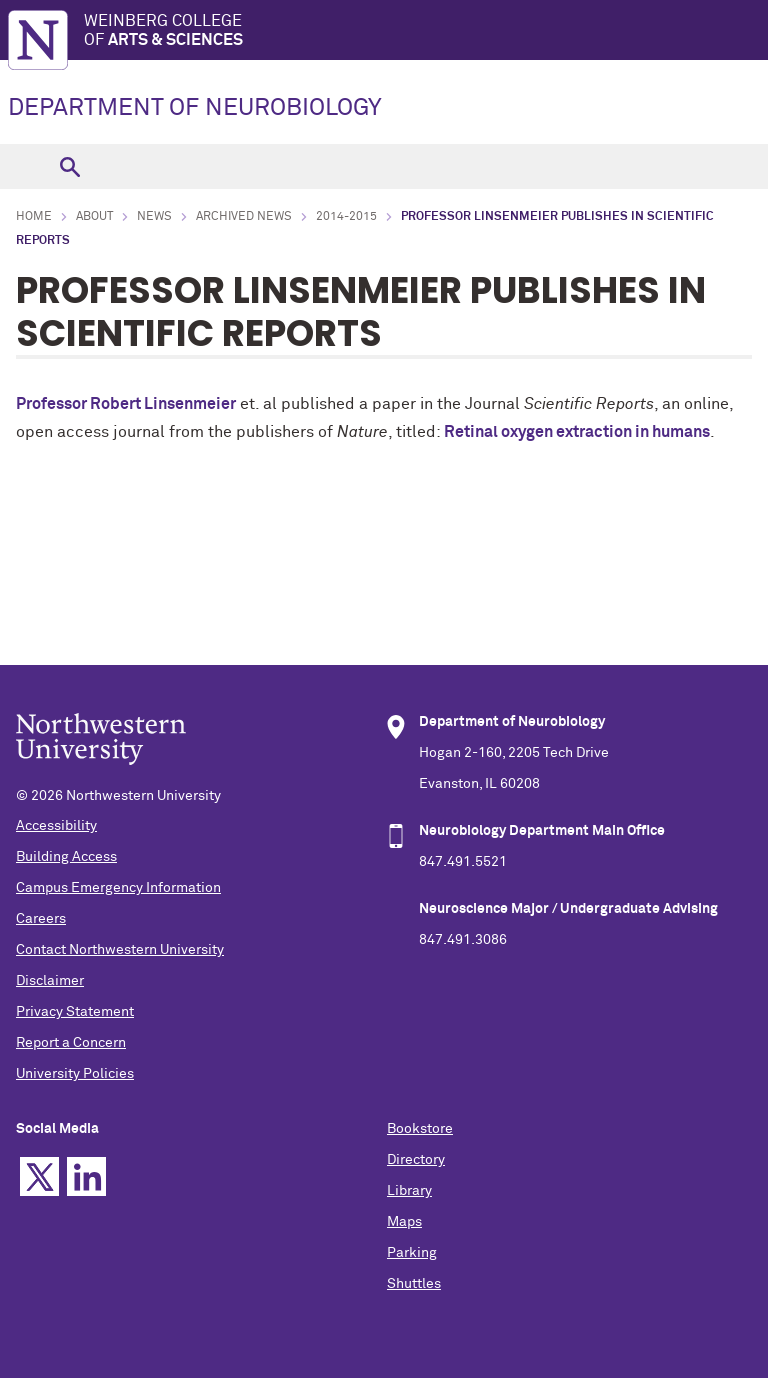  Describe the element at coordinates (34, 217) in the screenshot. I see `Home` at that location.